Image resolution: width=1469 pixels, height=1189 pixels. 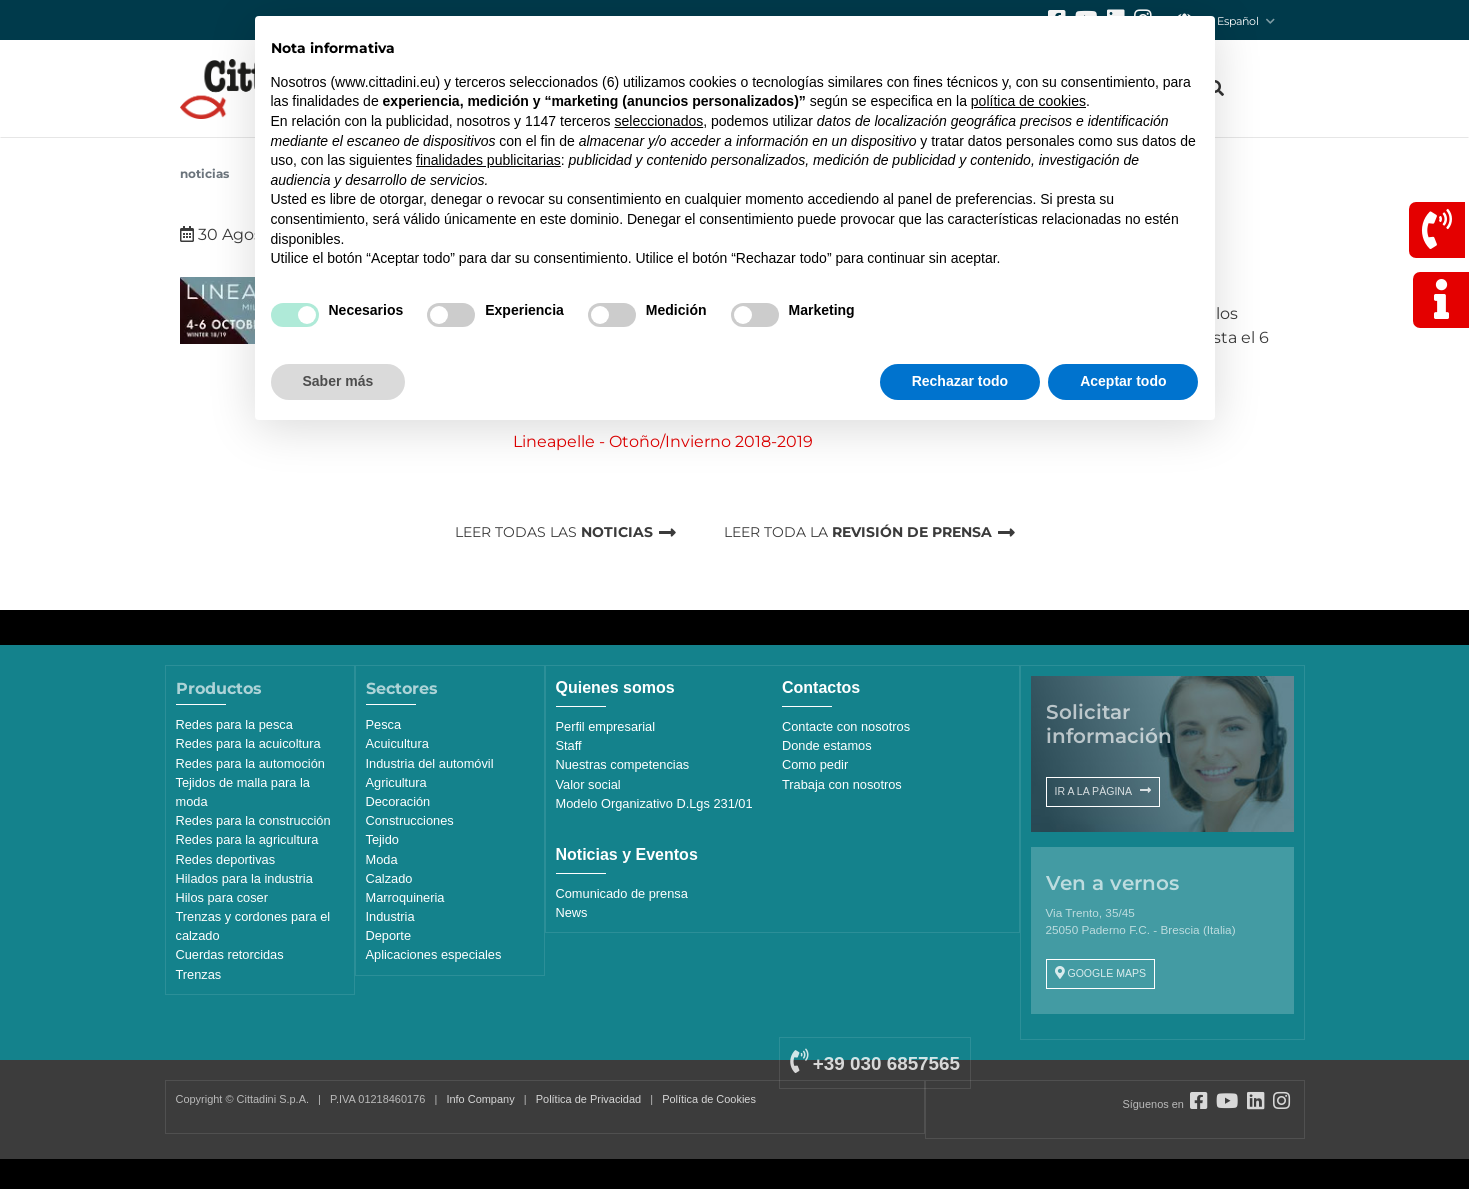 What do you see at coordinates (663, 441) in the screenshot?
I see `Lineapelle - Otoño/Invierno 2018-2019` at bounding box center [663, 441].